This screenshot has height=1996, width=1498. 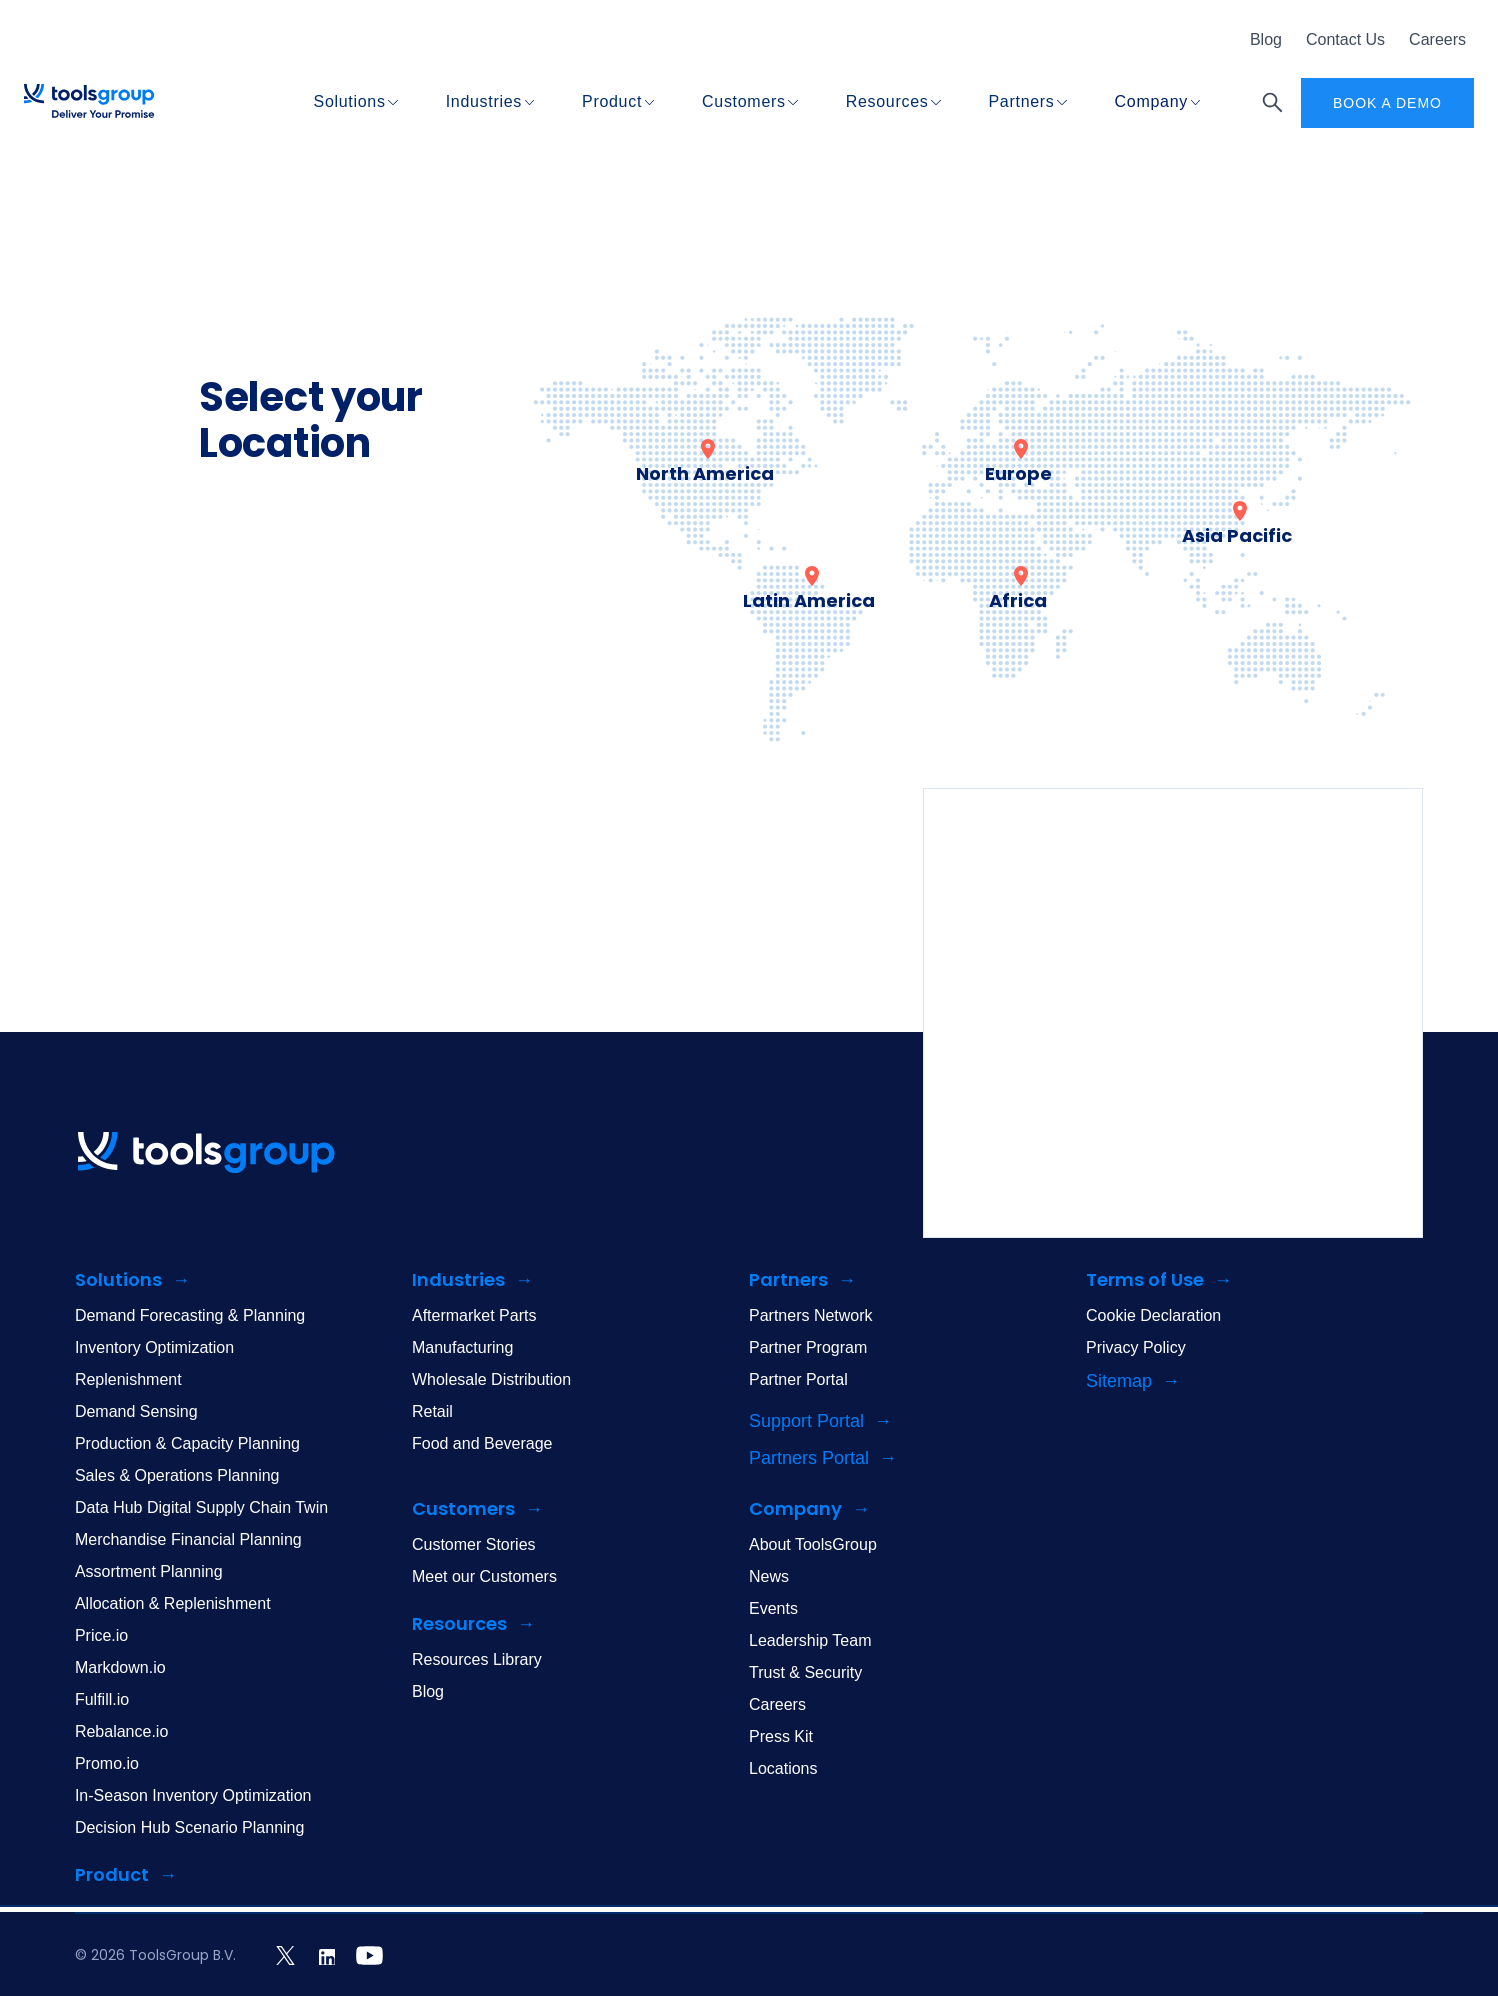 I want to click on Customer Stories, so click(x=474, y=1544).